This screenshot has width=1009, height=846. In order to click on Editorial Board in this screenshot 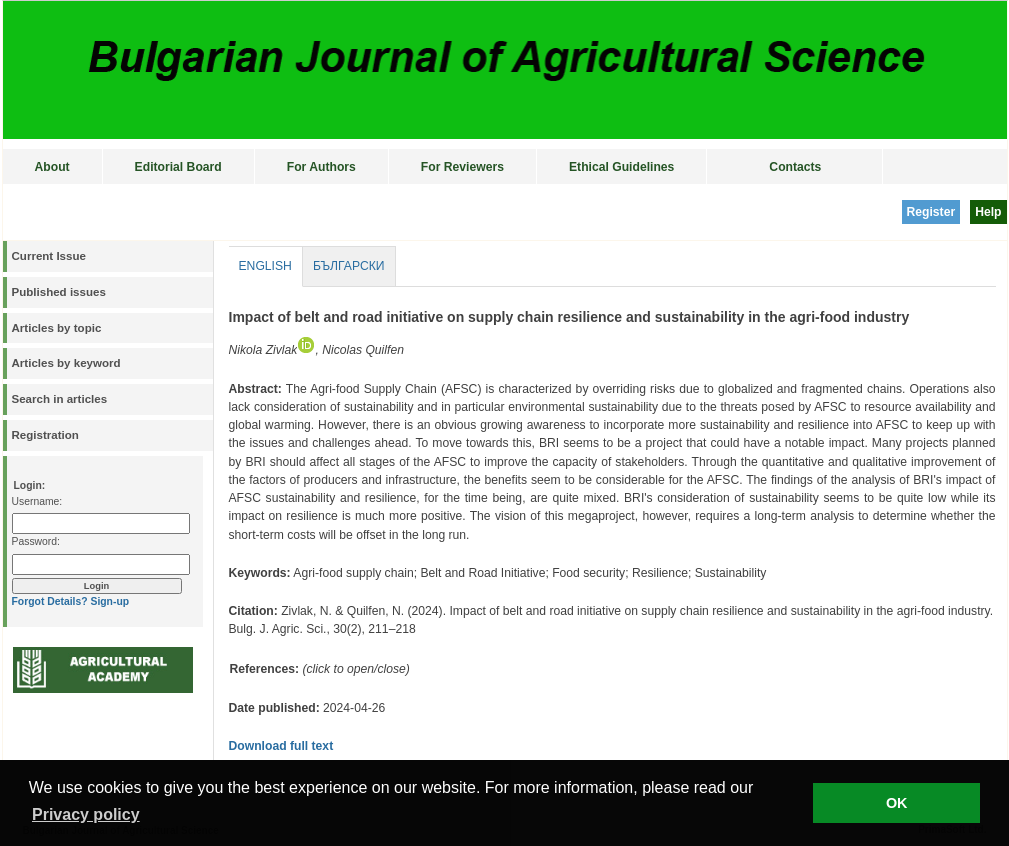, I will do `click(178, 167)`.